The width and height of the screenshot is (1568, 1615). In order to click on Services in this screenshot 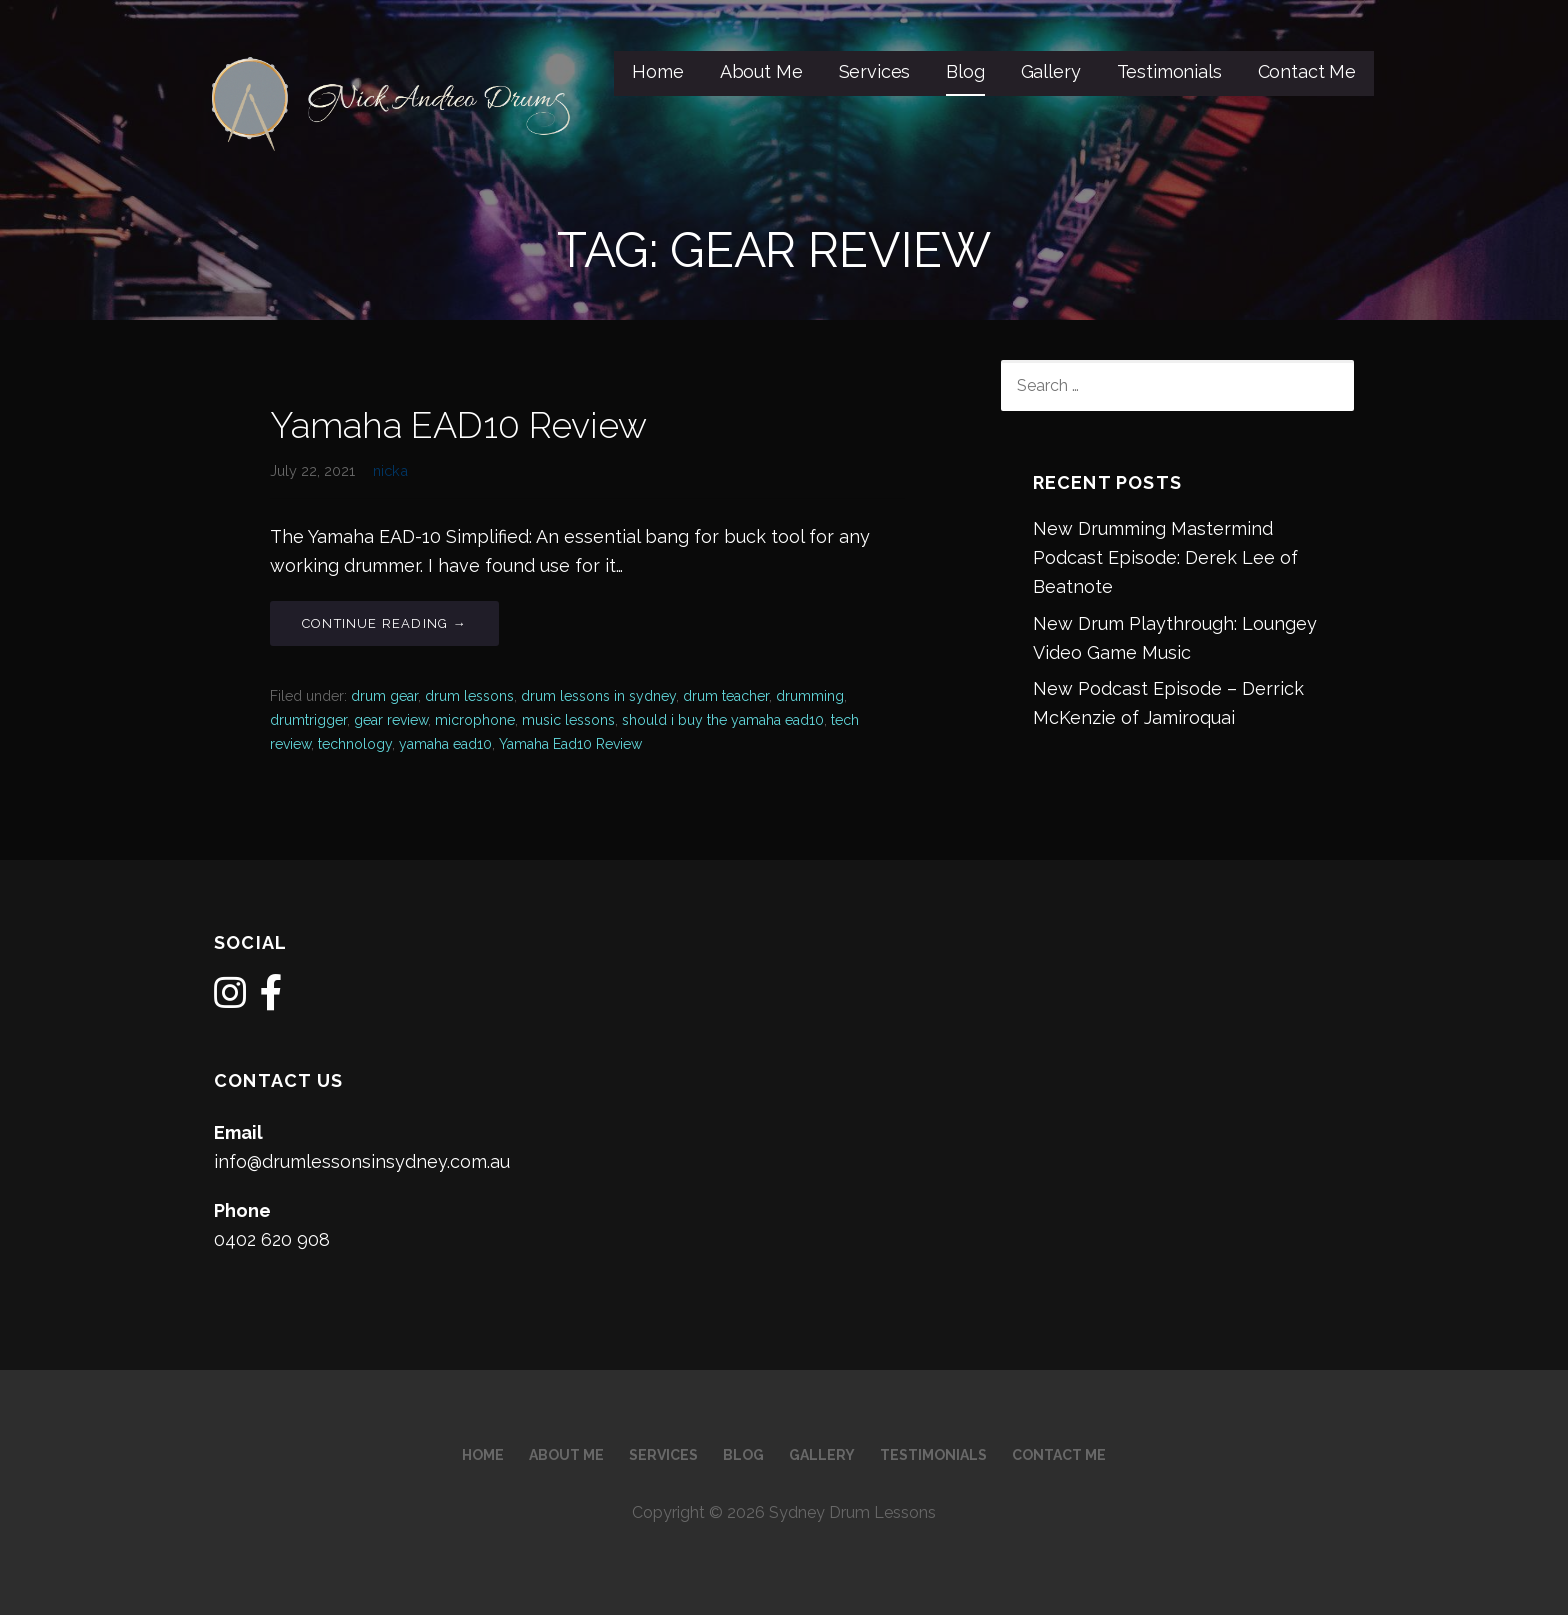, I will do `click(875, 71)`.